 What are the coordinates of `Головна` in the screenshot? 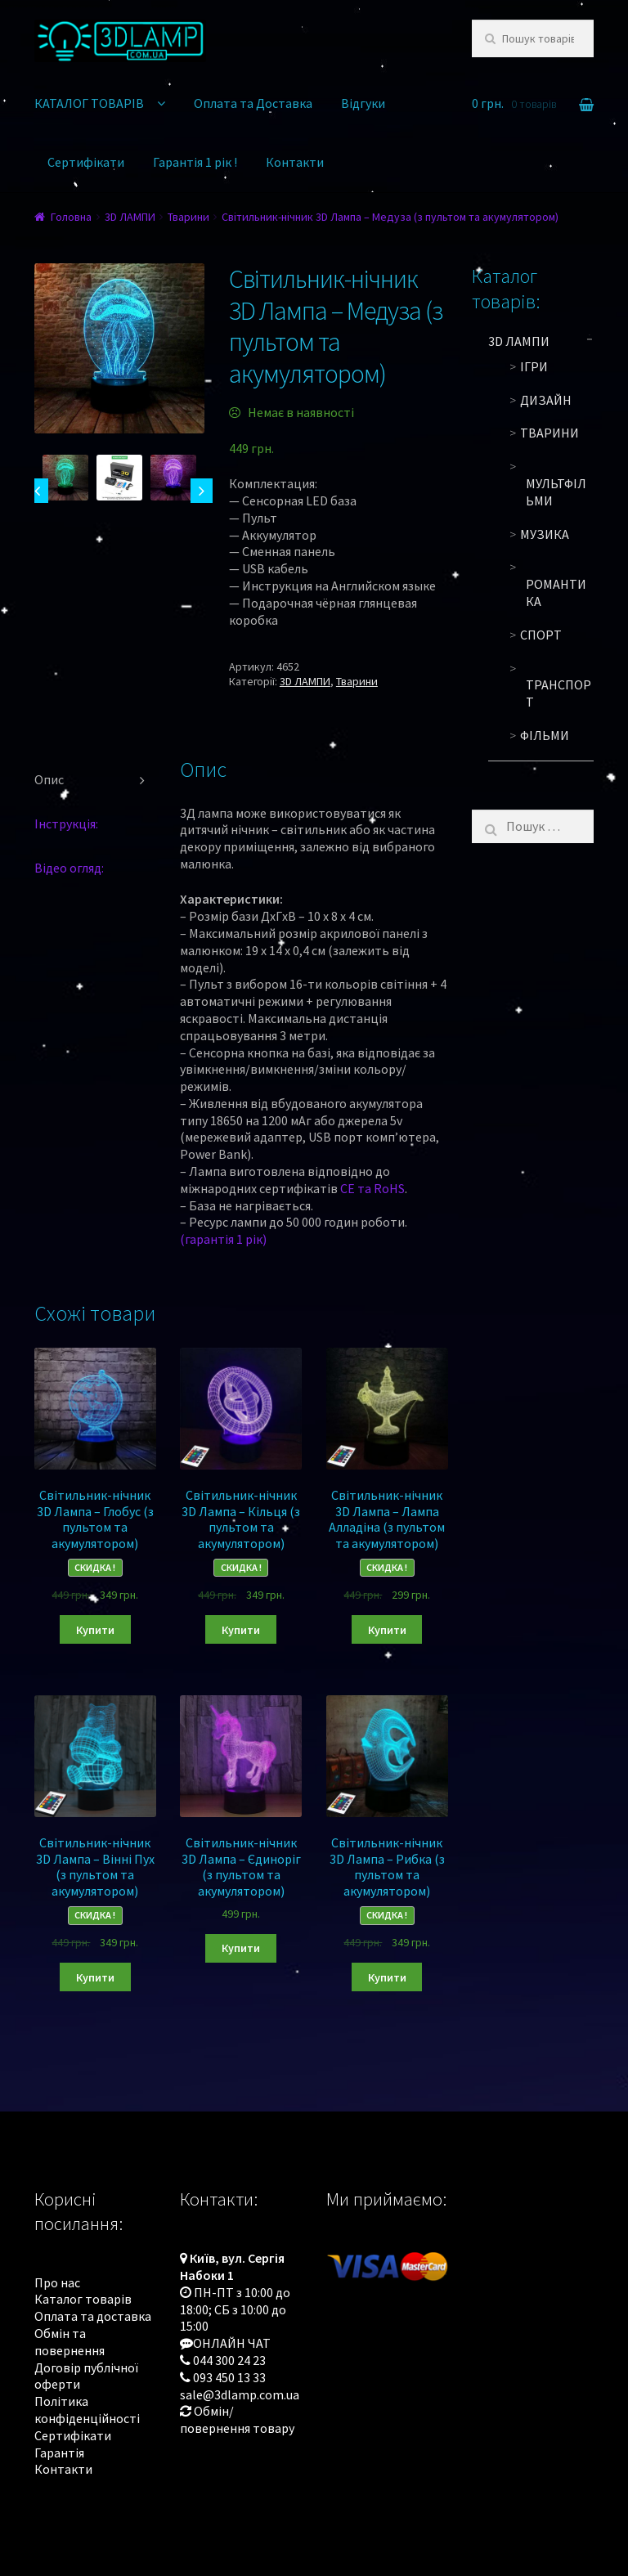 It's located at (71, 216).